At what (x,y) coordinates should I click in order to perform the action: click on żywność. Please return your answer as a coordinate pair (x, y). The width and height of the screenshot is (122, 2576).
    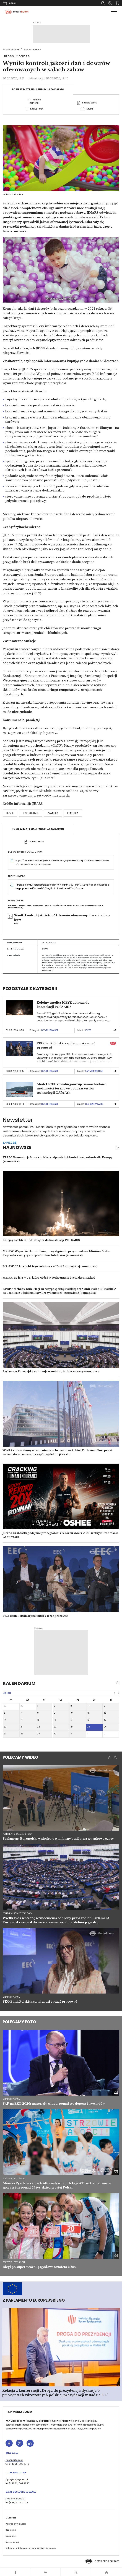
    Looking at the image, I should click on (53, 813).